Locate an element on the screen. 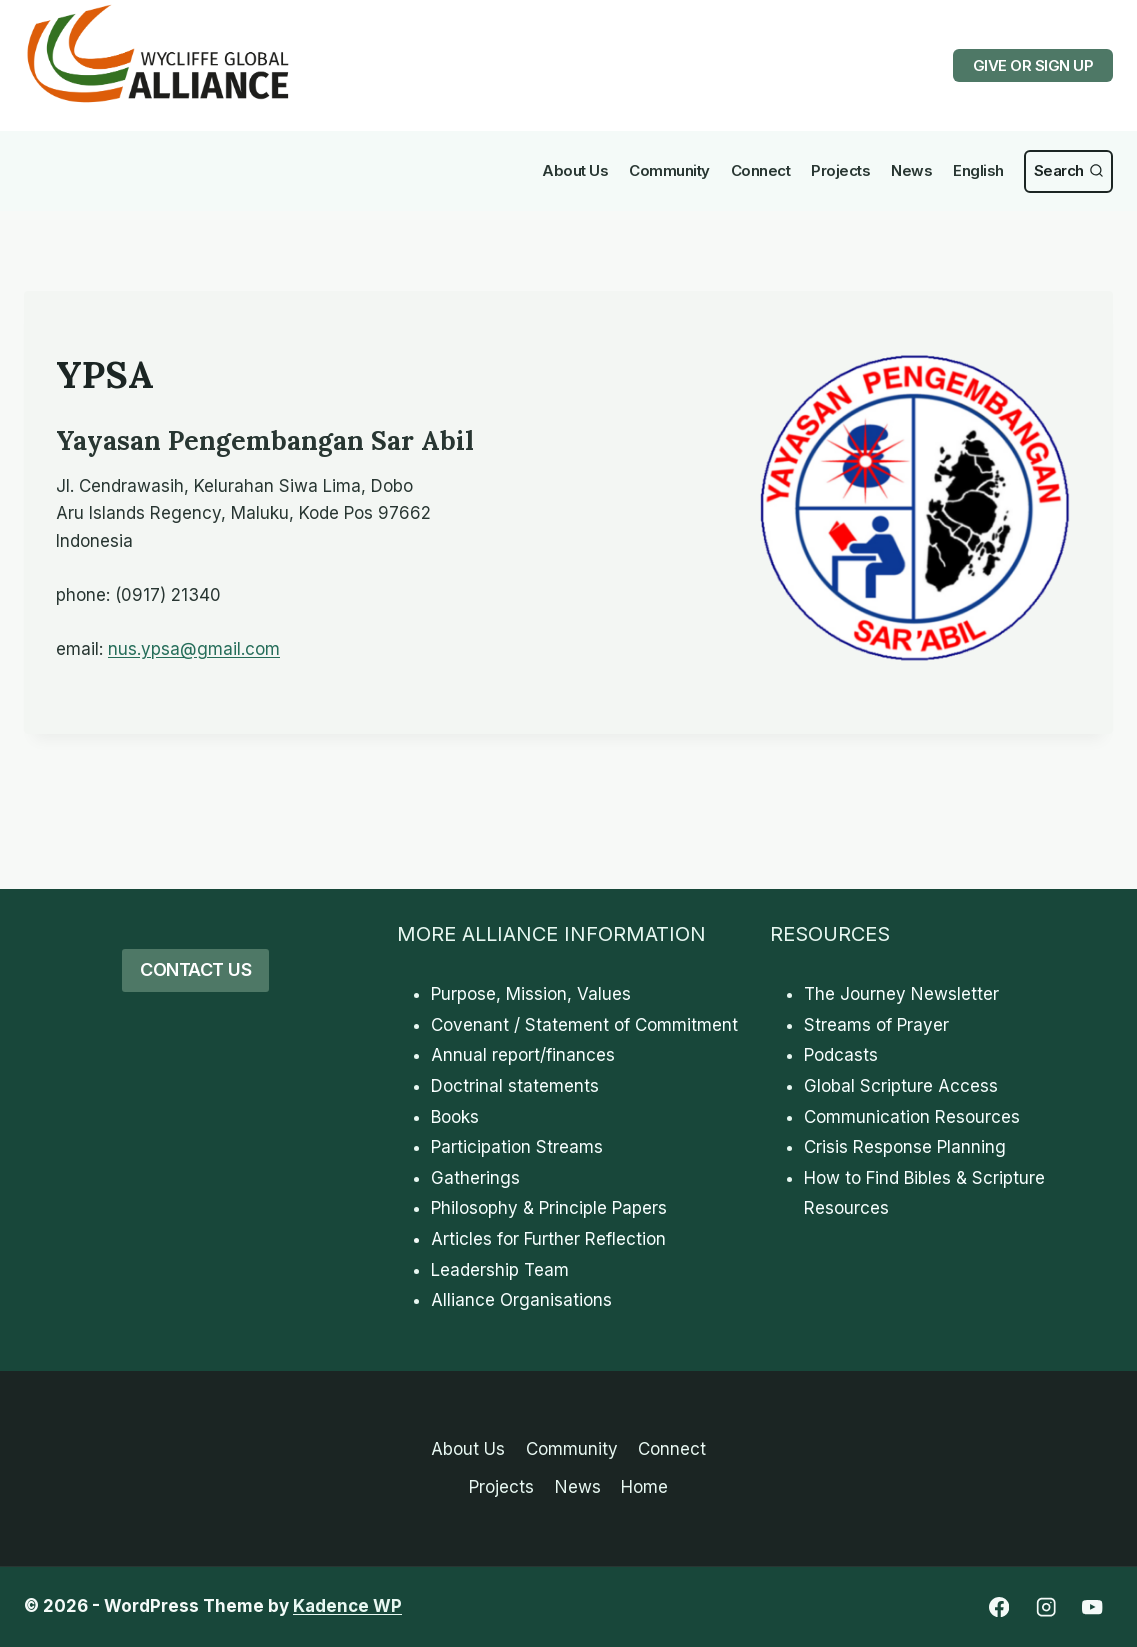 Image resolution: width=1137 pixels, height=1647 pixels. Philosophy & Principle Papers is located at coordinates (549, 1208).